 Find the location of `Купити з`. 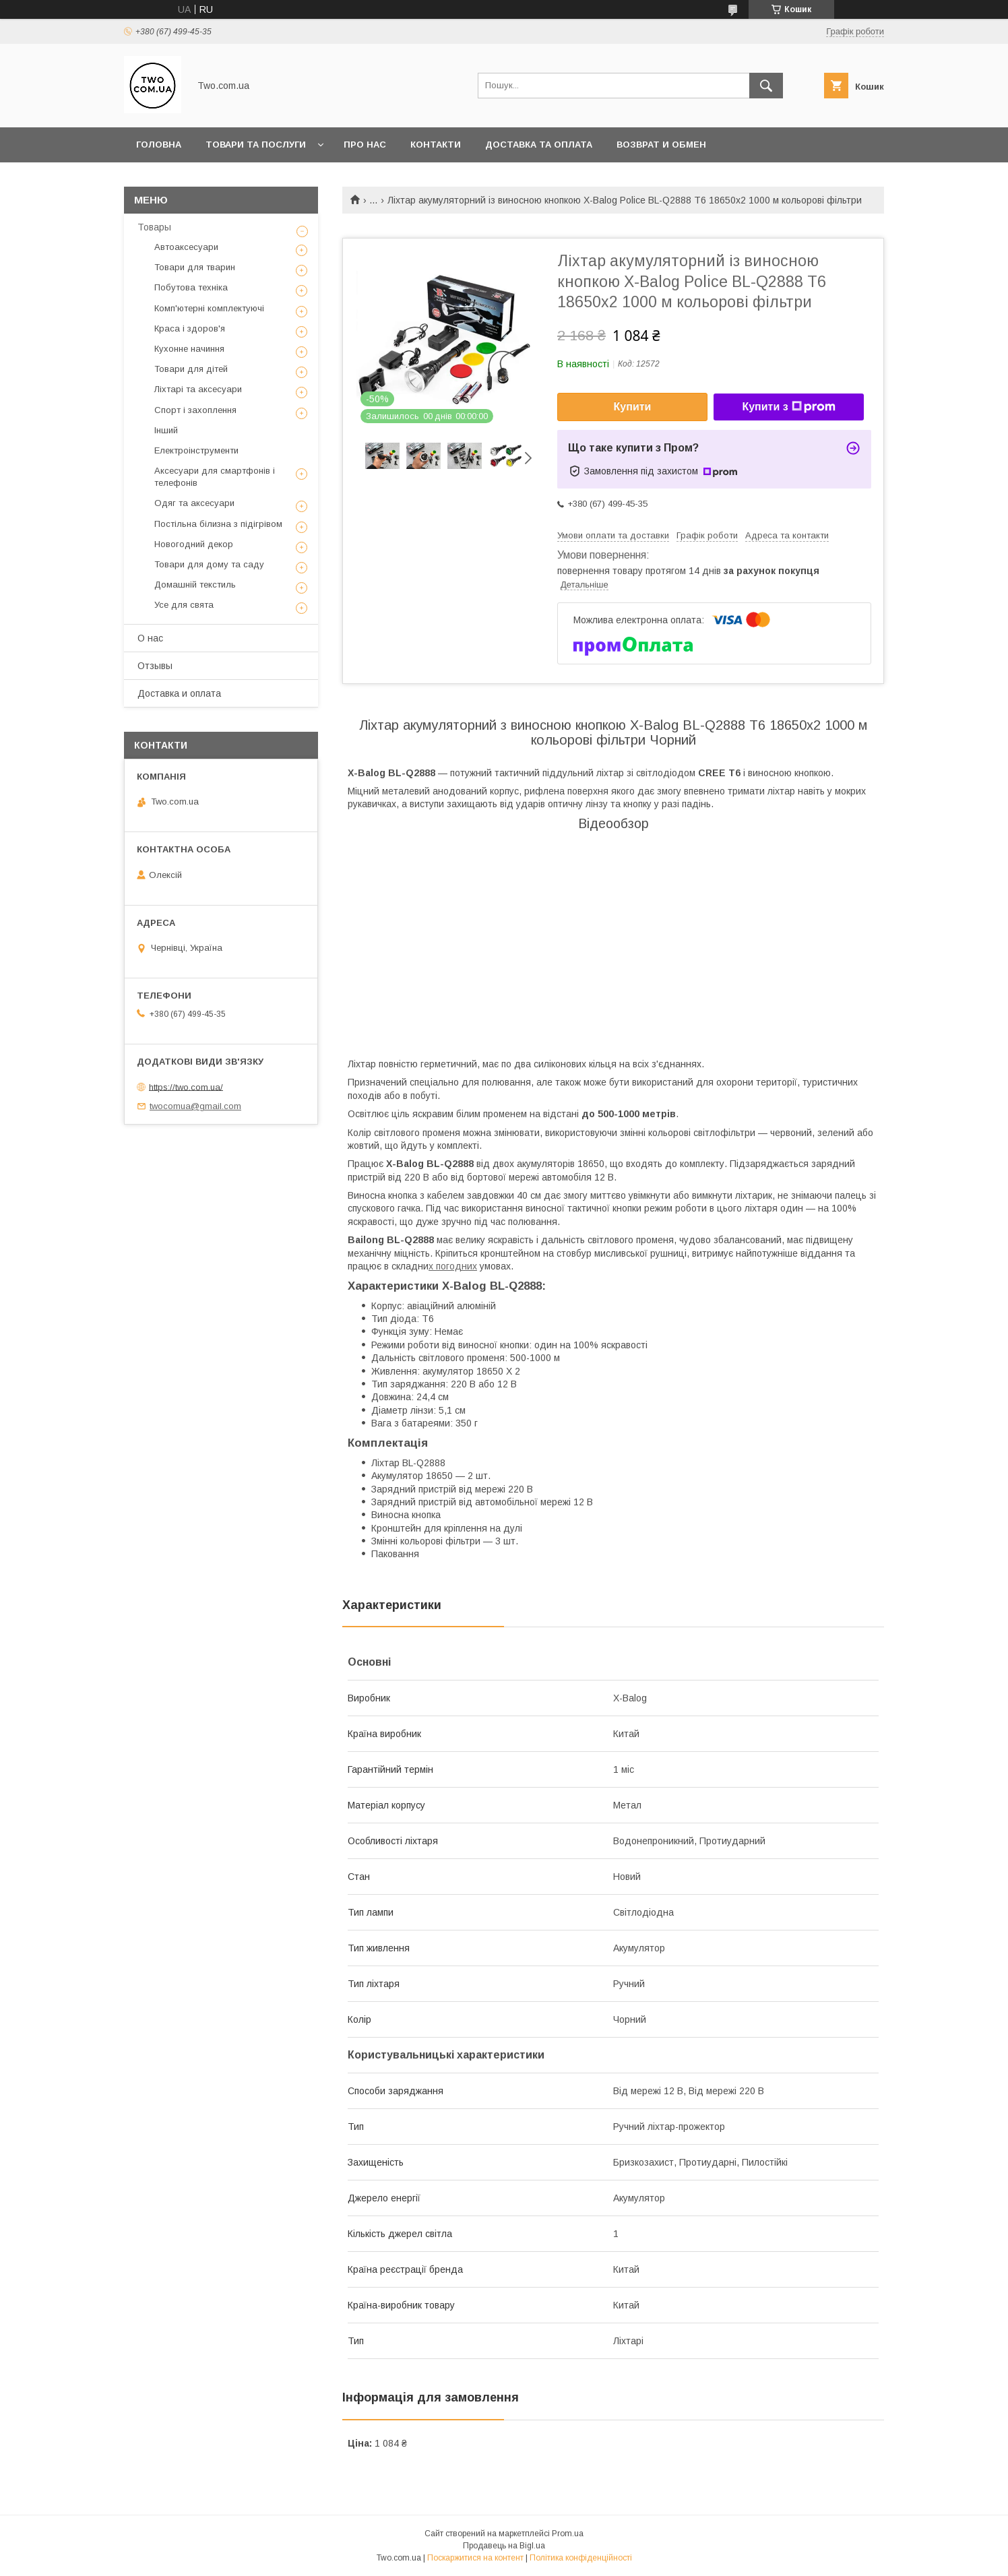

Купити з is located at coordinates (788, 407).